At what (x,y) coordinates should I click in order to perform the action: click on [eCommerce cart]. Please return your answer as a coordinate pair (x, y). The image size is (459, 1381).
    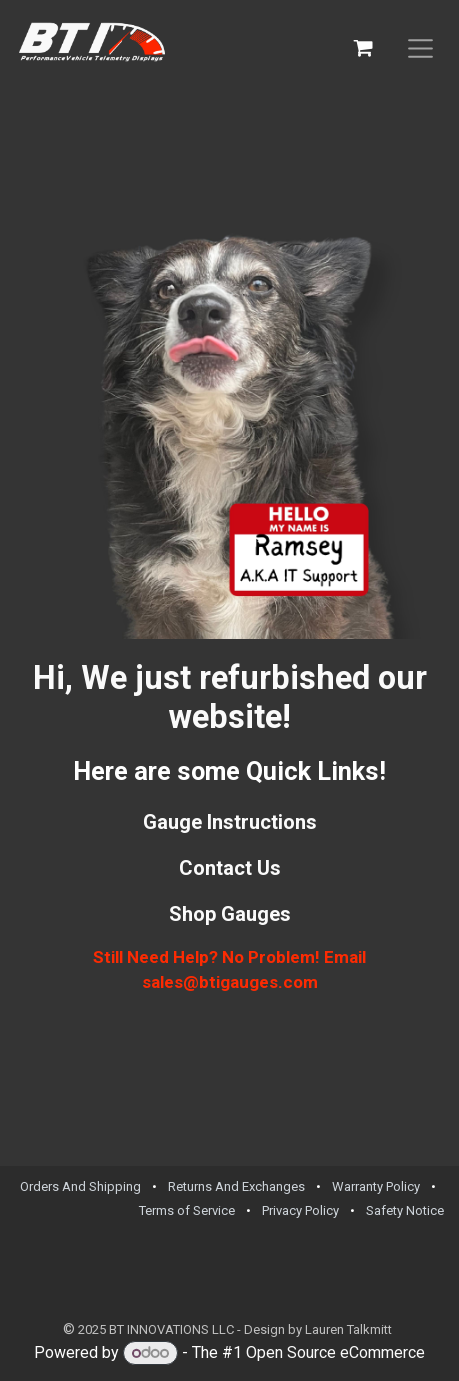
    Looking at the image, I should click on (364, 48).